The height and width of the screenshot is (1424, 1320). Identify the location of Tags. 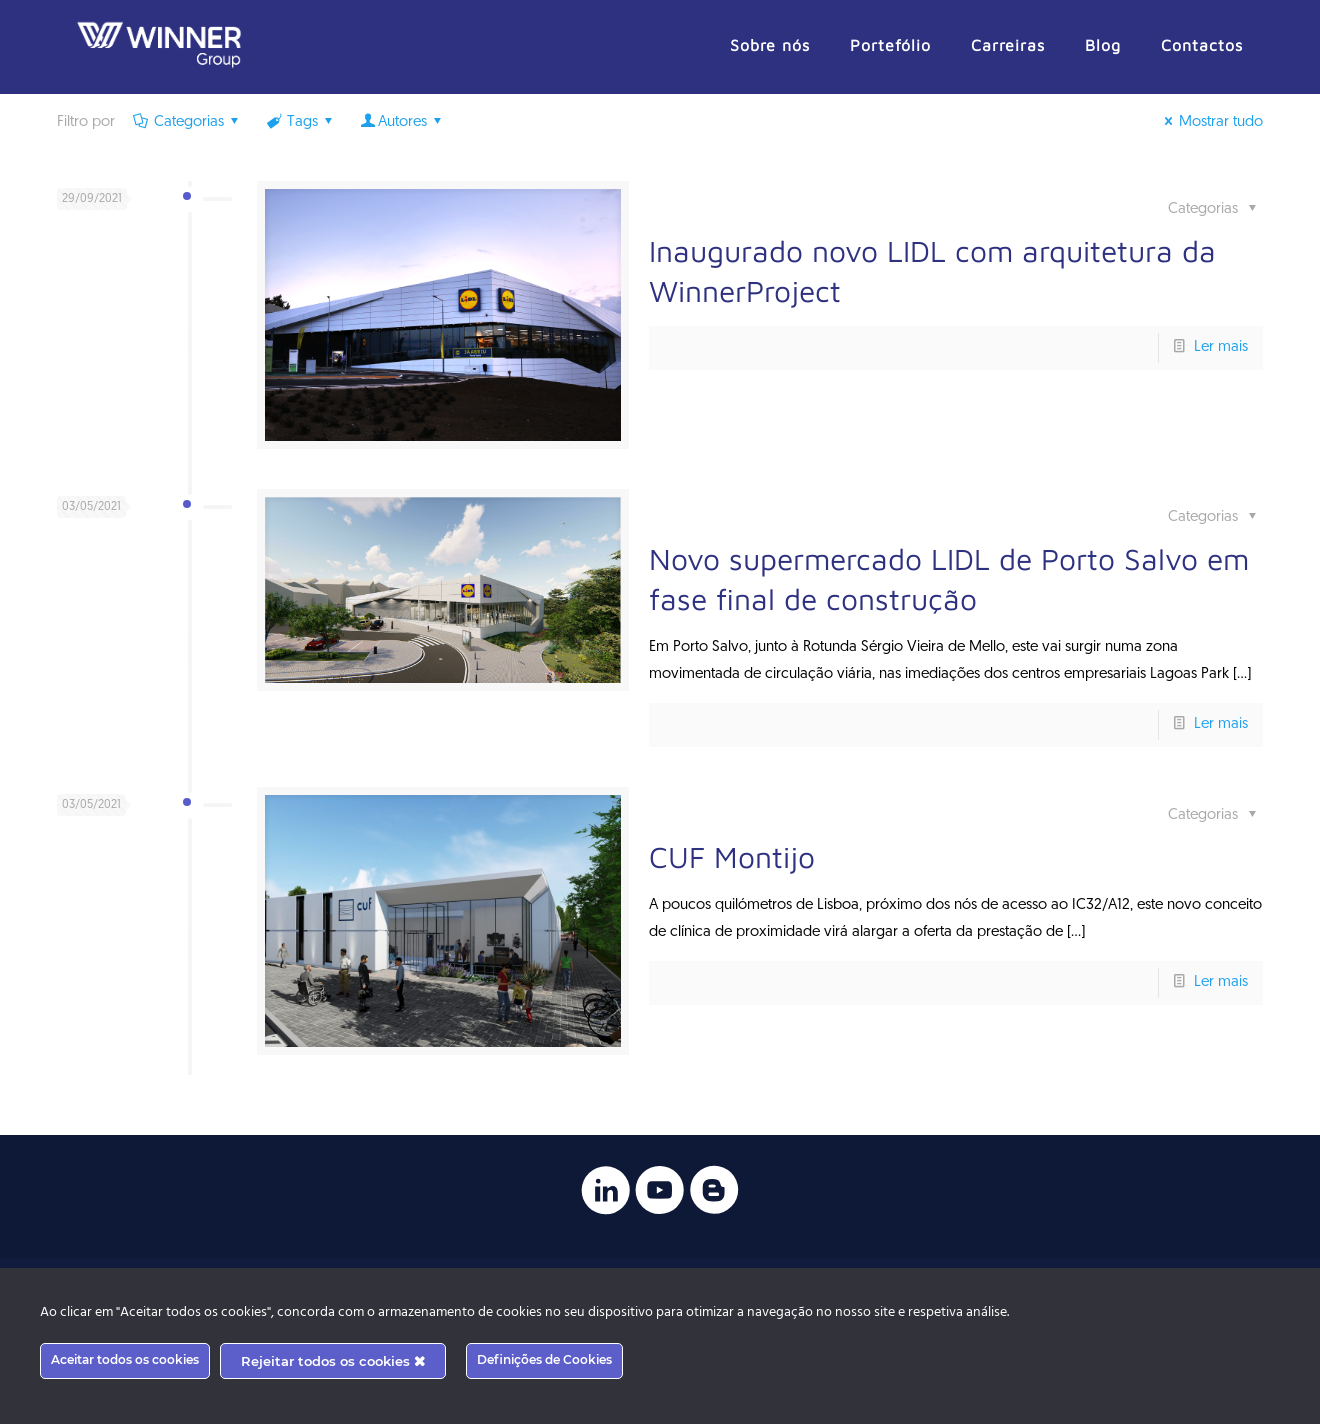
(301, 122).